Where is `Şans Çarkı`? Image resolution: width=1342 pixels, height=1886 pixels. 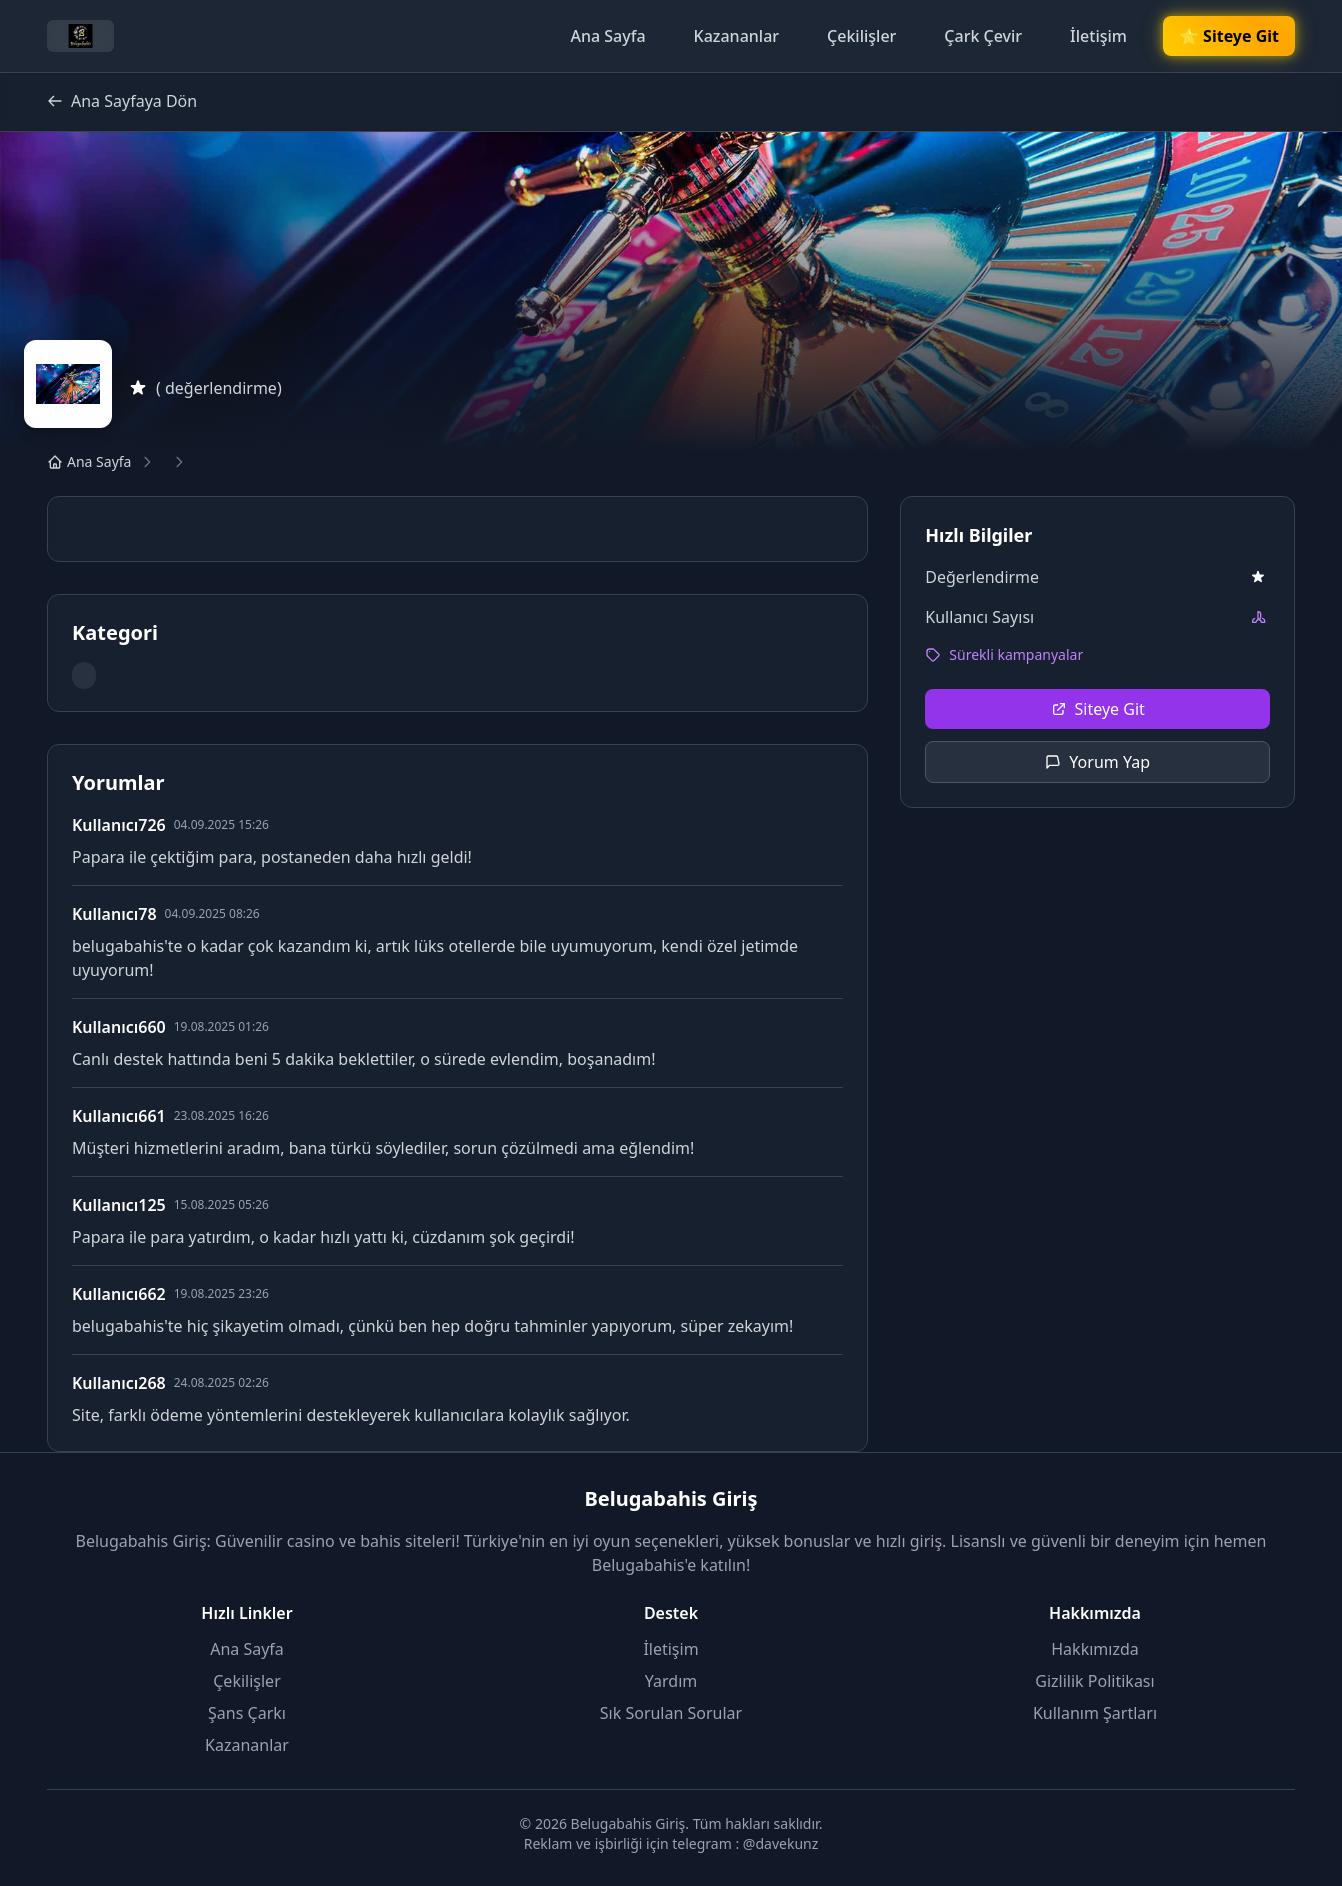
Şans Çarkı is located at coordinates (247, 1713).